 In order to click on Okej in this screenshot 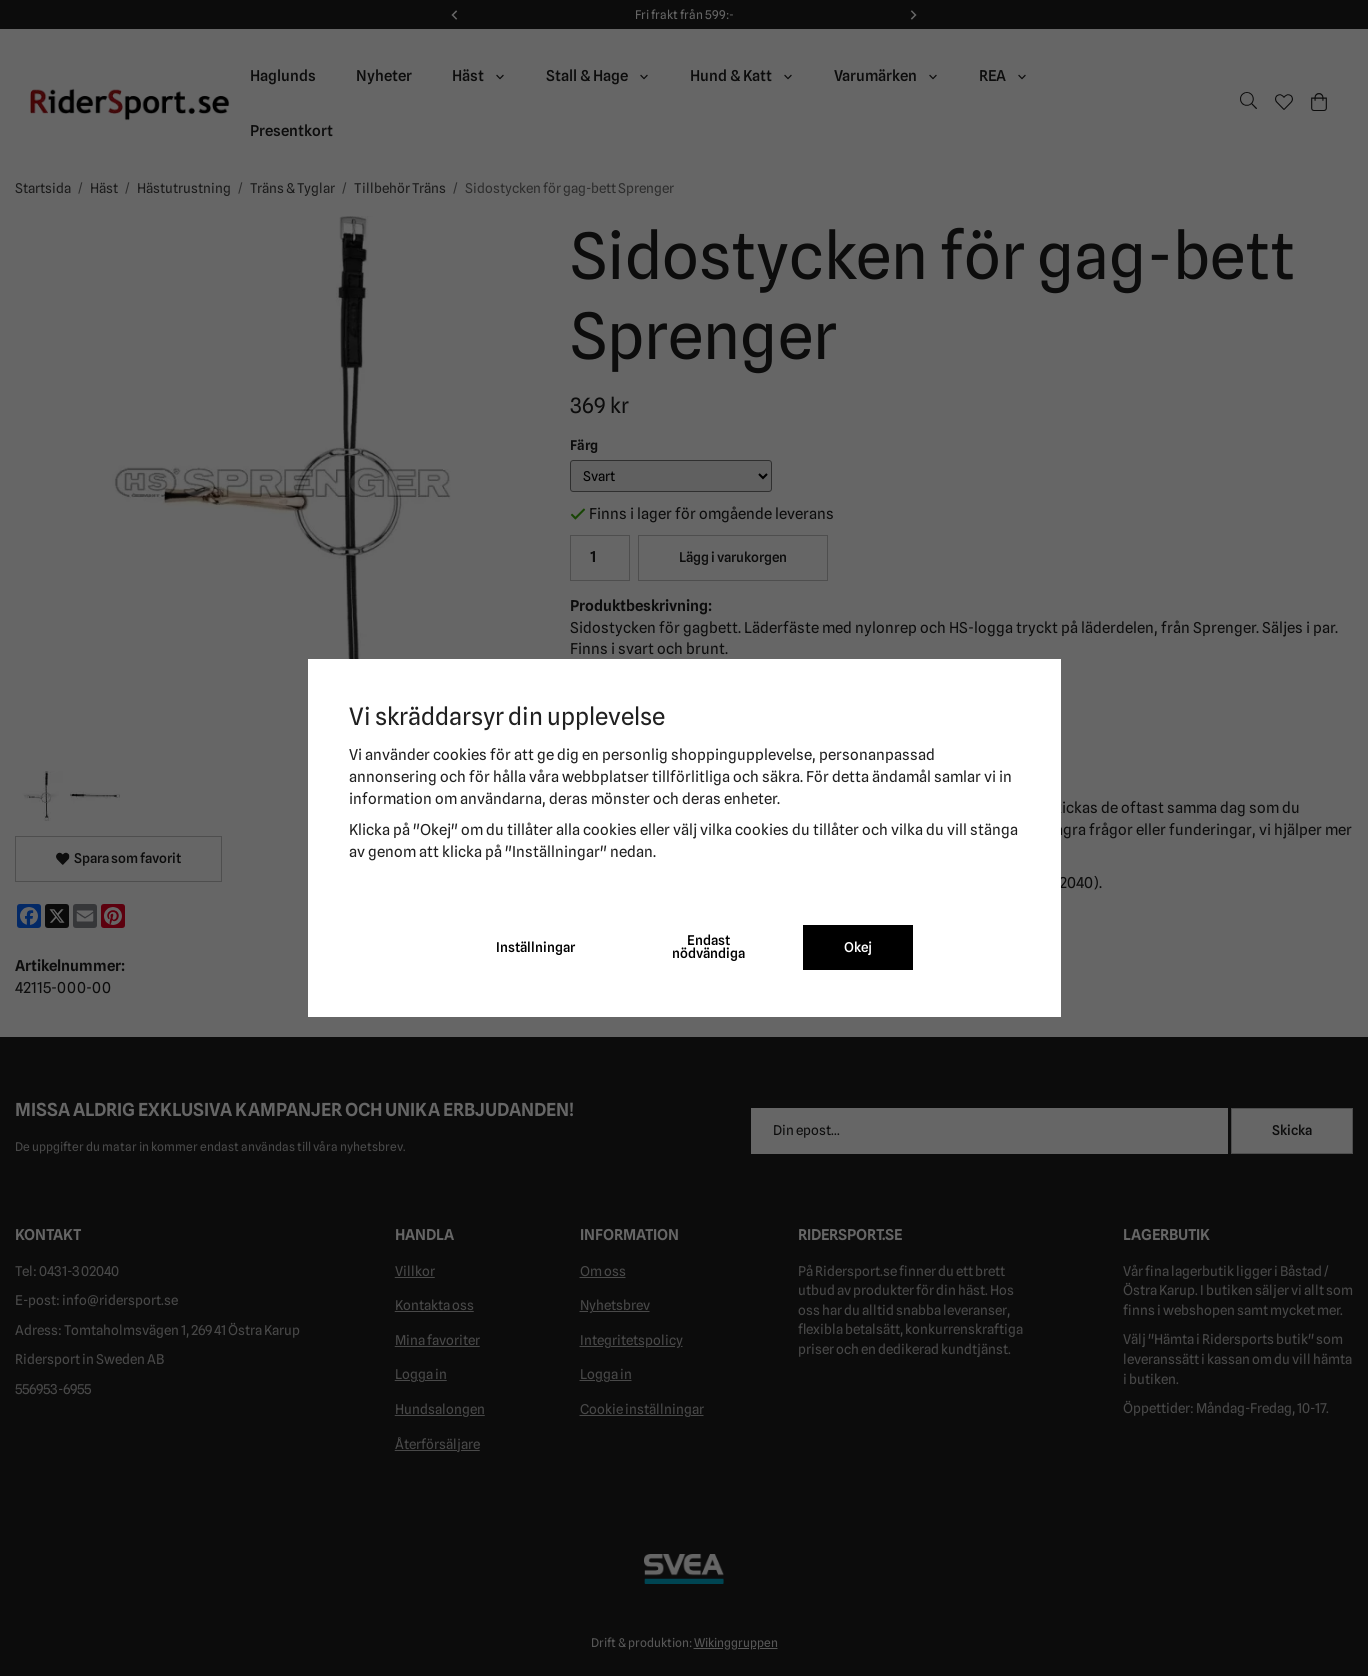, I will do `click(858, 947)`.